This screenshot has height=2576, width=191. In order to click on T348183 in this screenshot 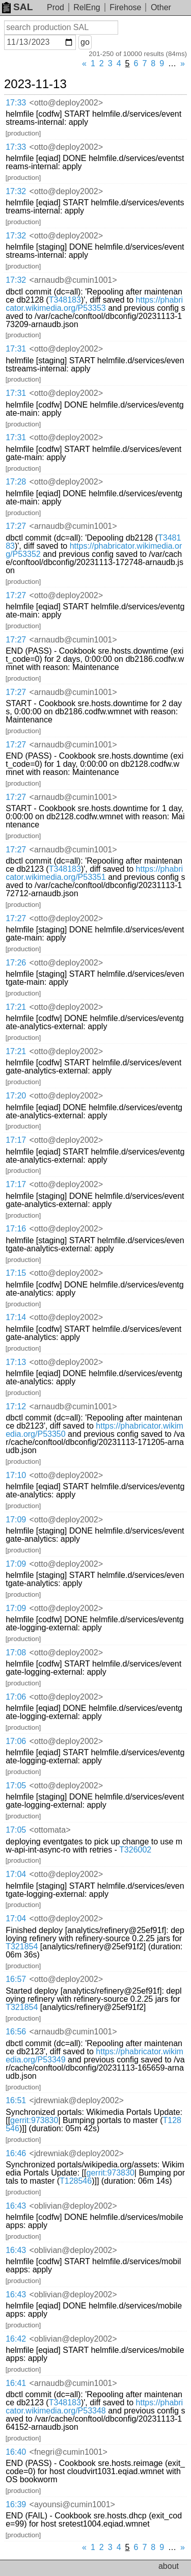, I will do `click(65, 300)`.